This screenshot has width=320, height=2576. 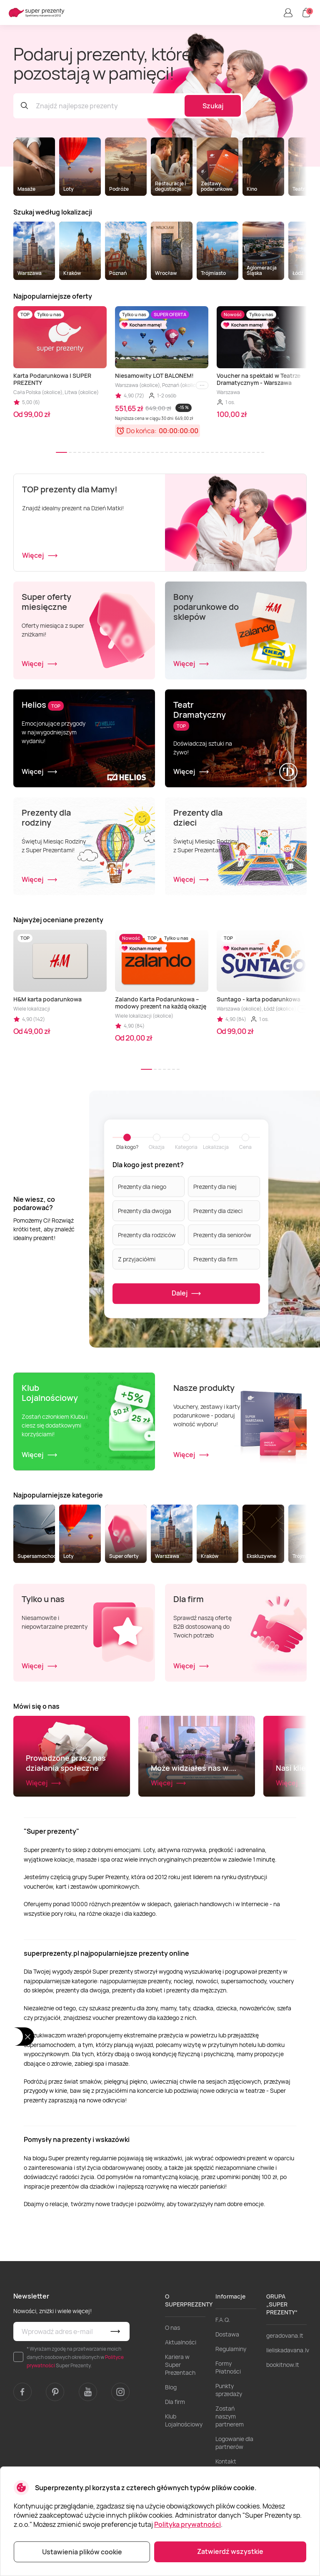 I want to click on Prezenty dla seniorów, so click(x=222, y=1234).